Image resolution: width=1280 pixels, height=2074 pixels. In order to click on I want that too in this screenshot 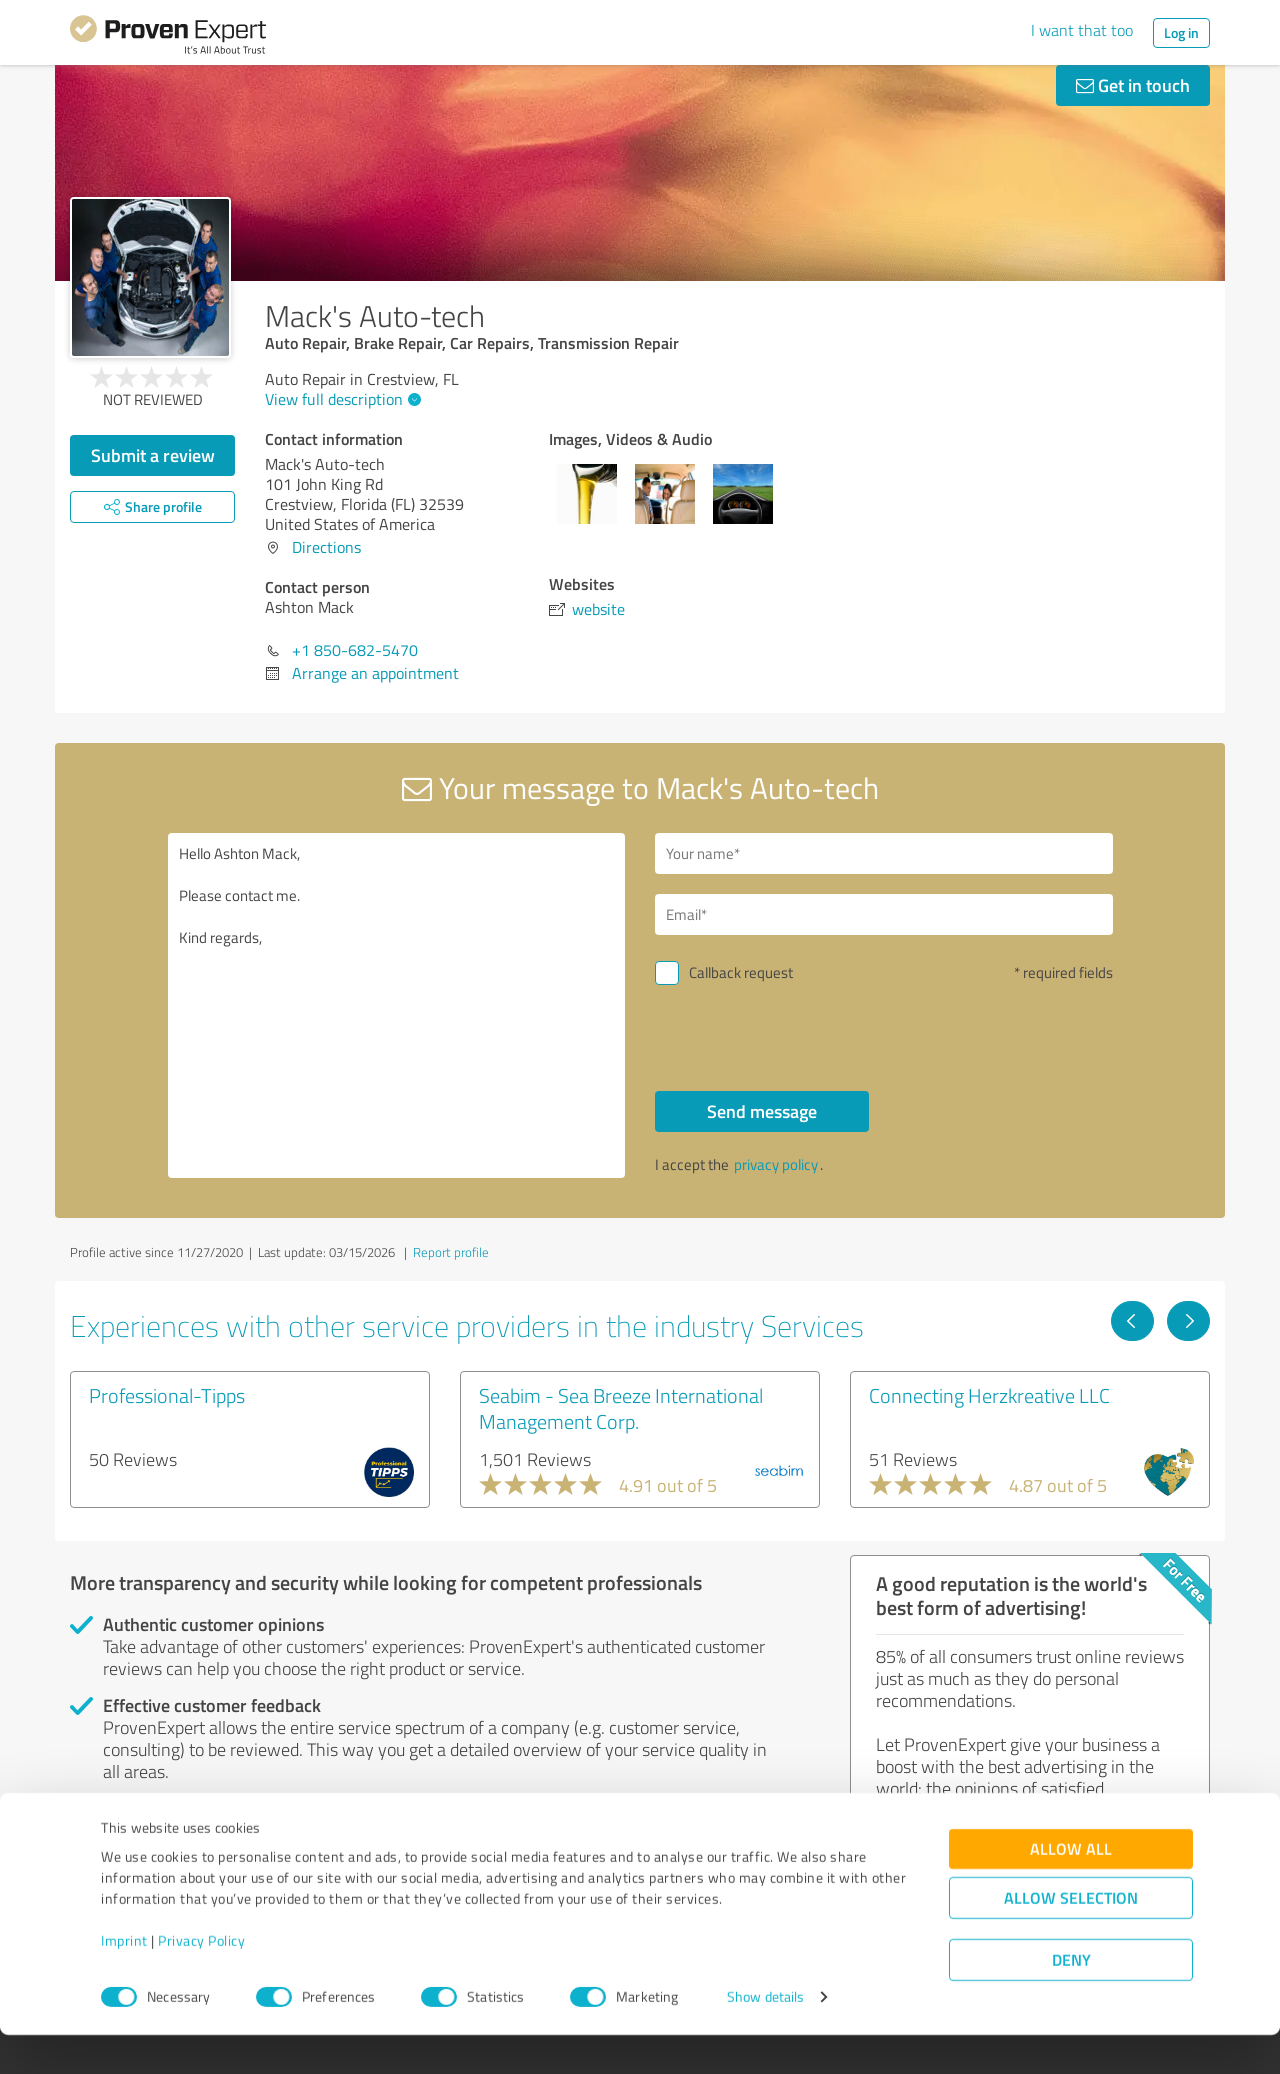, I will do `click(1082, 30)`.